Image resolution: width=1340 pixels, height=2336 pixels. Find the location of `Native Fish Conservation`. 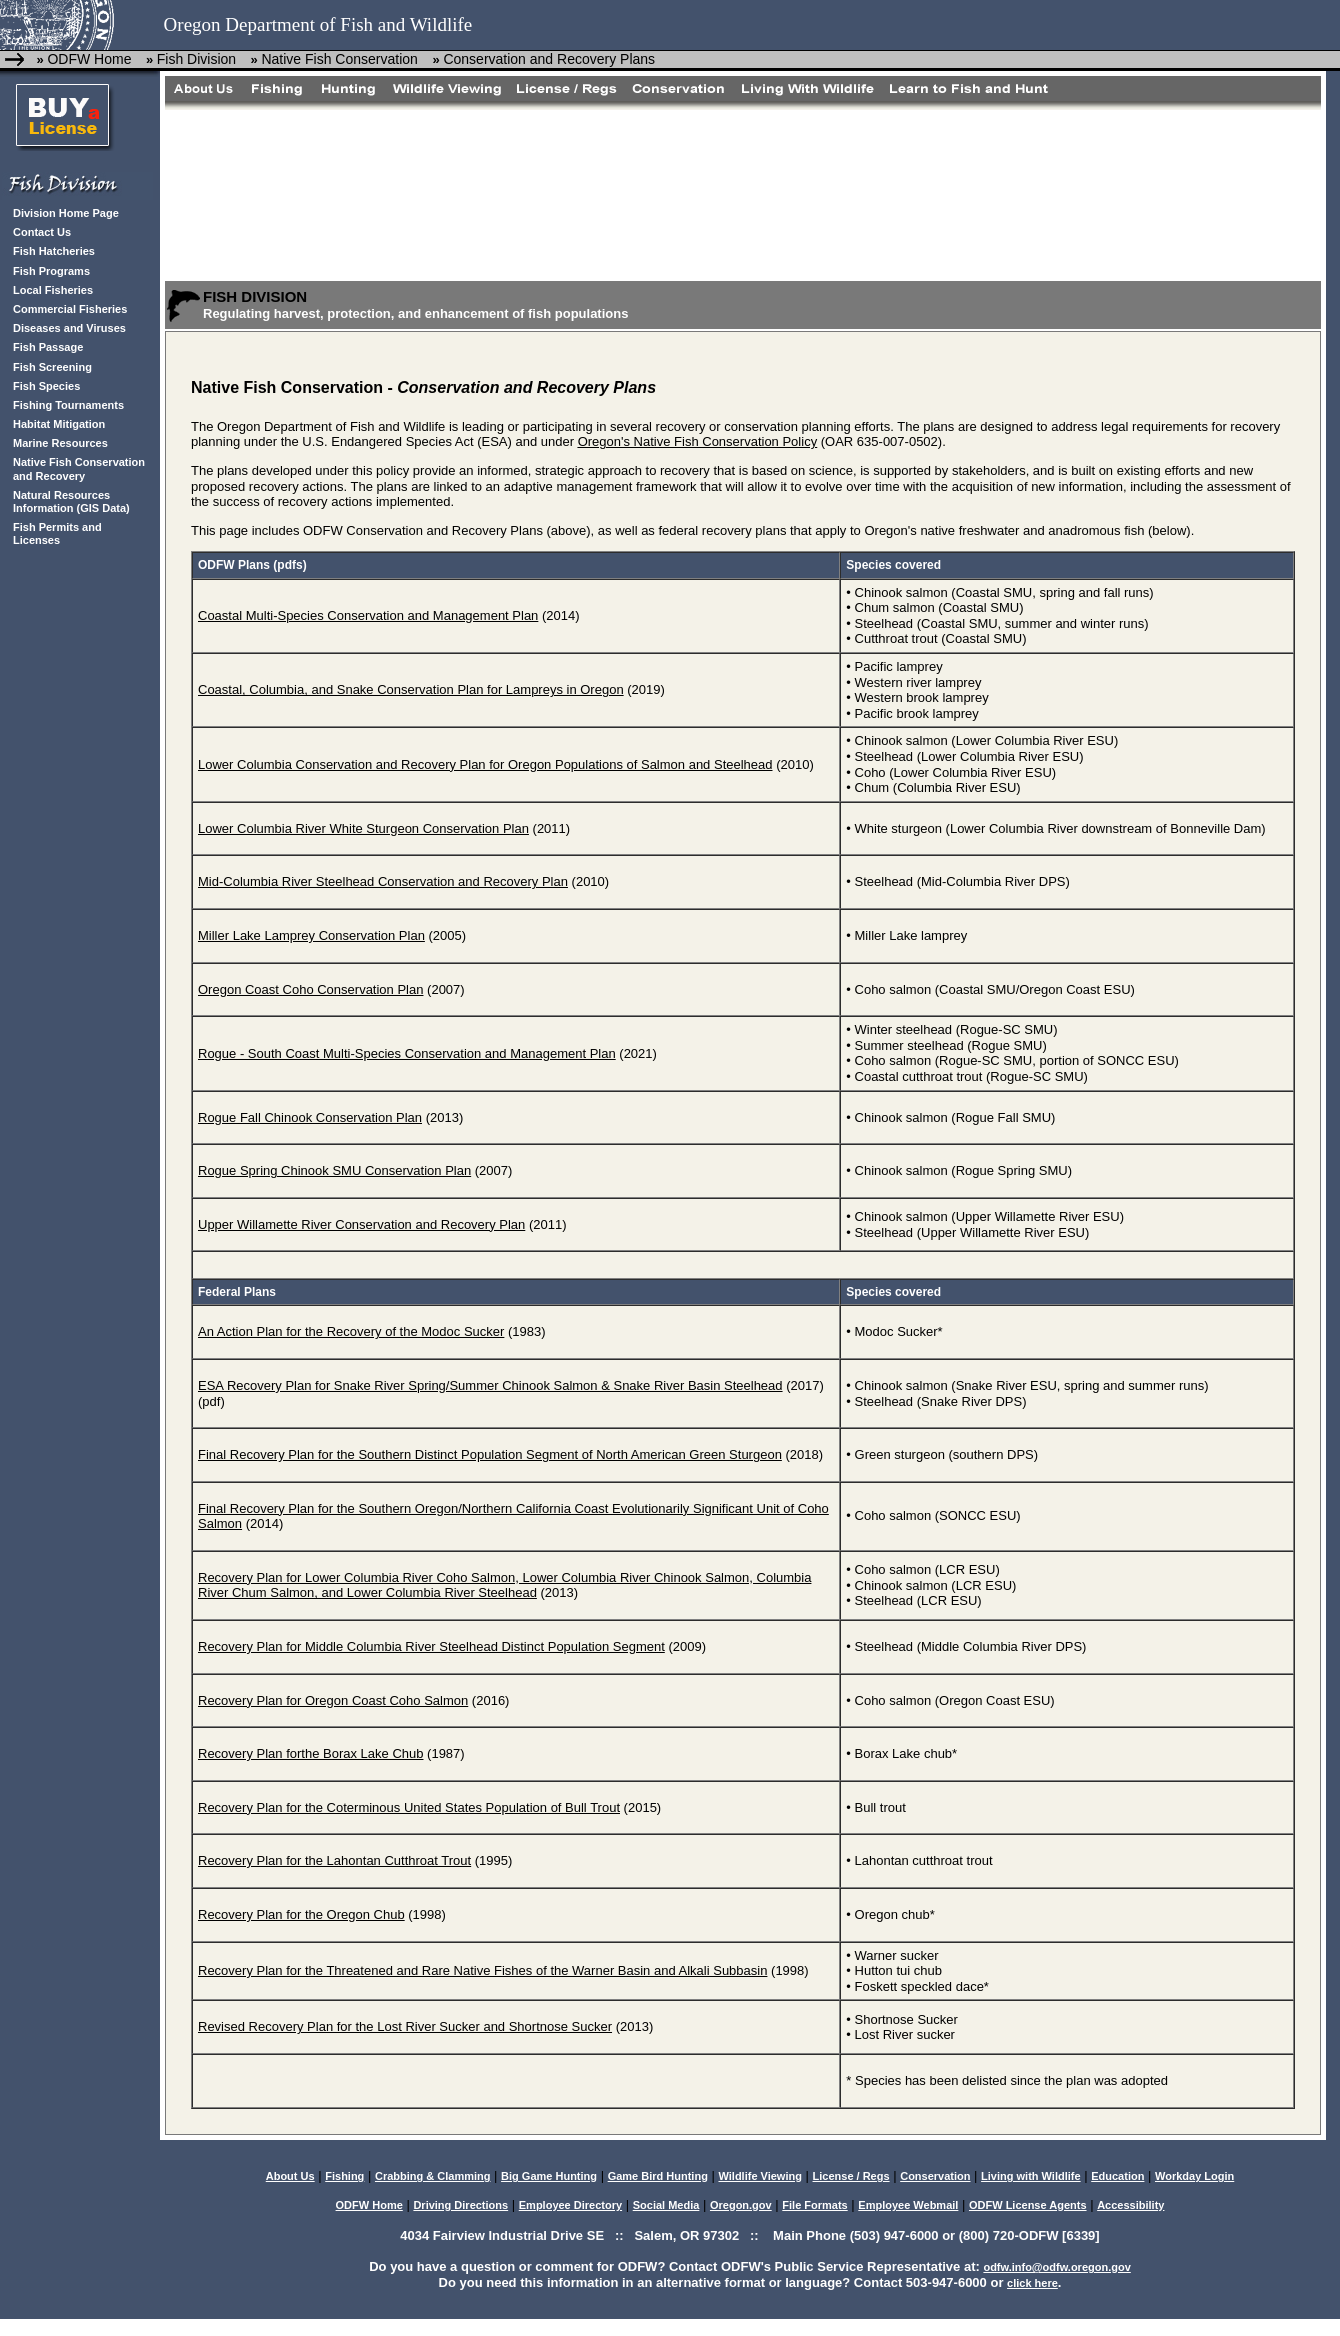

Native Fish Conservation is located at coordinates (341, 59).